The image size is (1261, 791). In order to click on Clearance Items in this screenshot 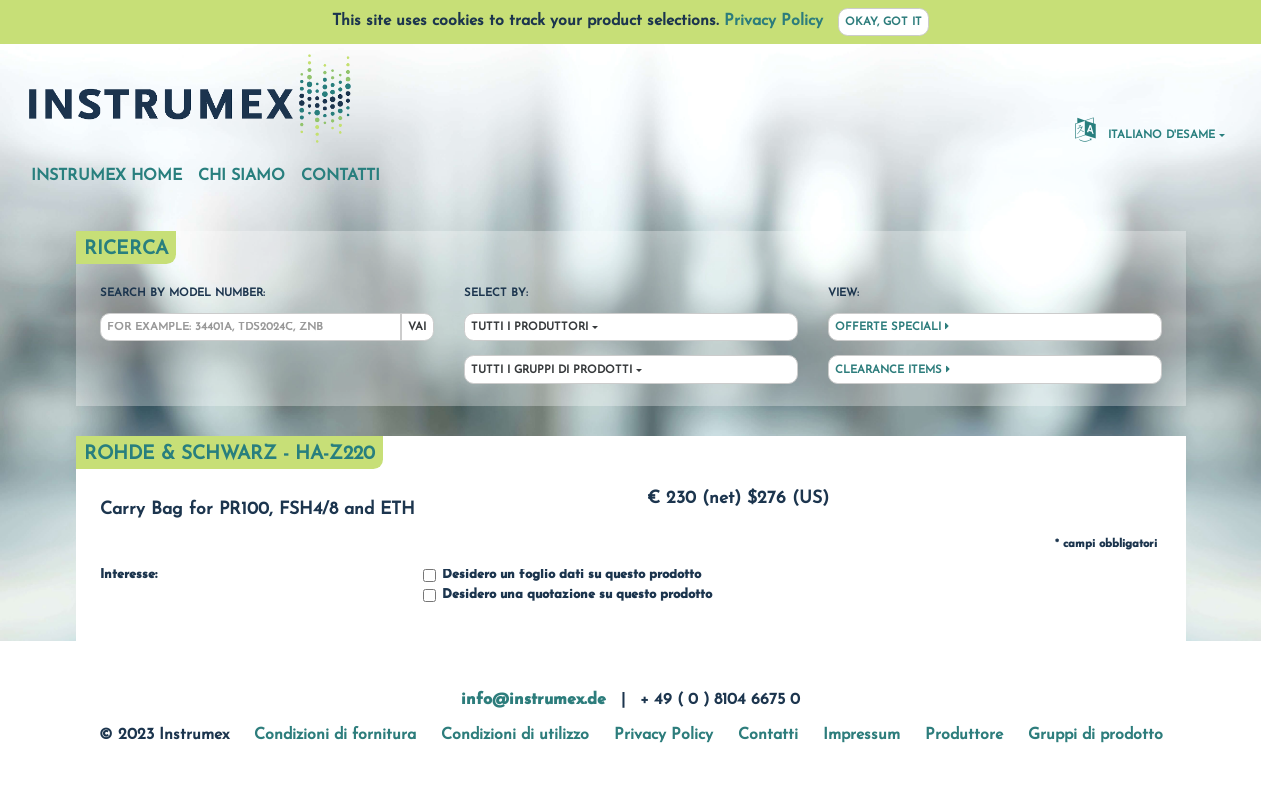, I will do `click(892, 370)`.